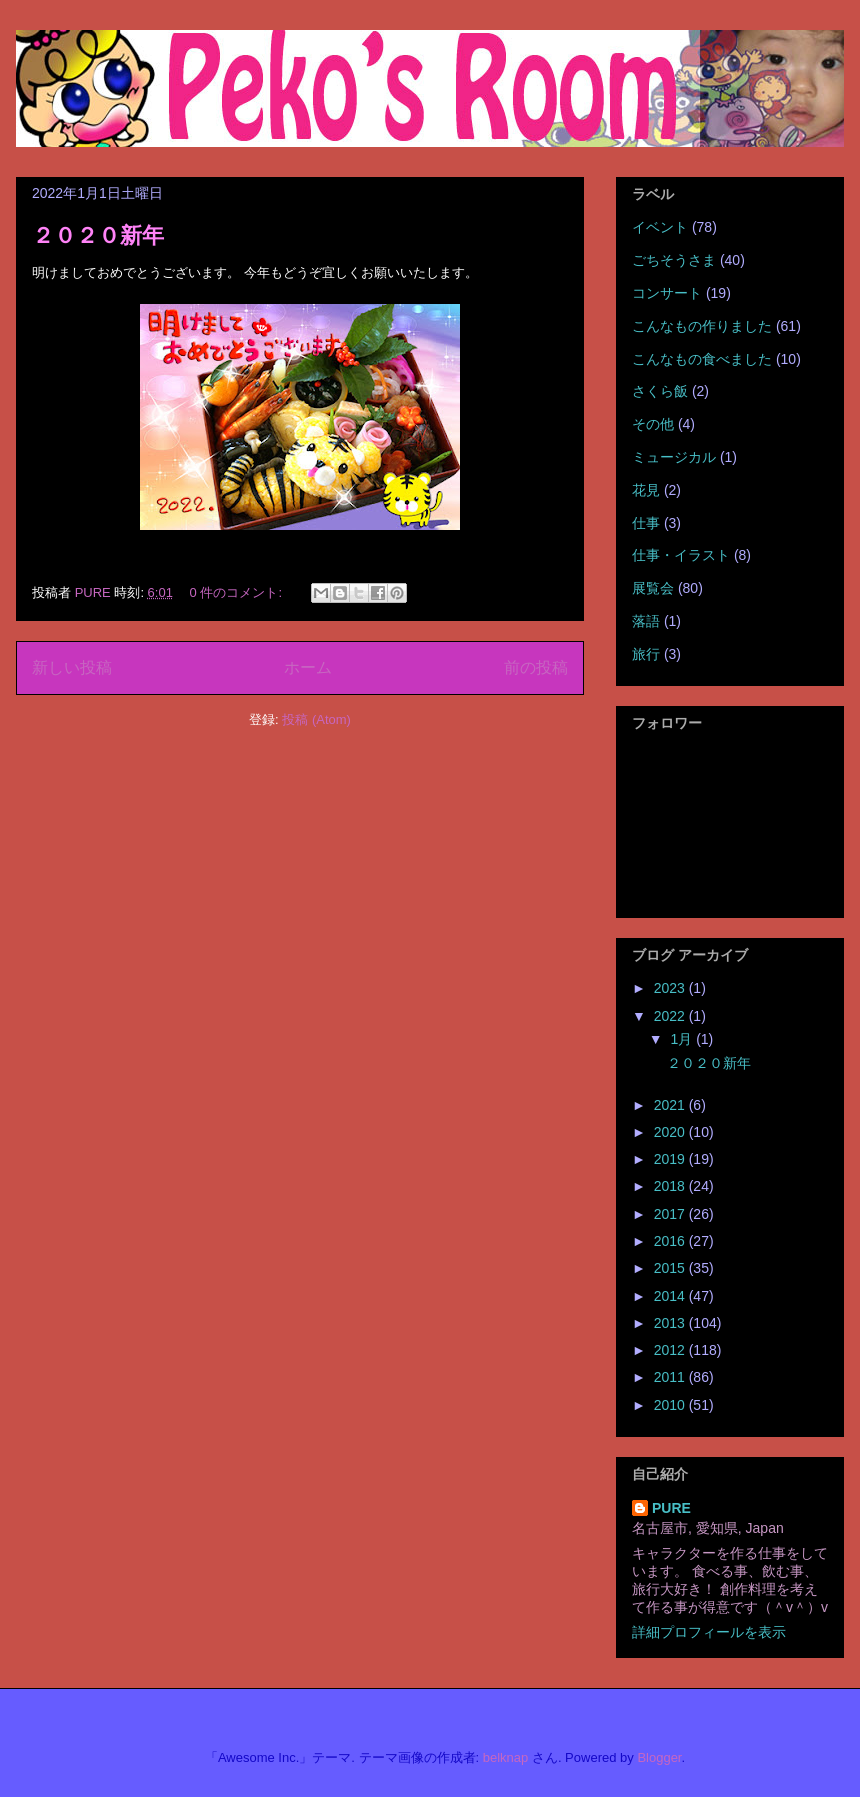  What do you see at coordinates (98, 235) in the screenshot?
I see `２０２０新年` at bounding box center [98, 235].